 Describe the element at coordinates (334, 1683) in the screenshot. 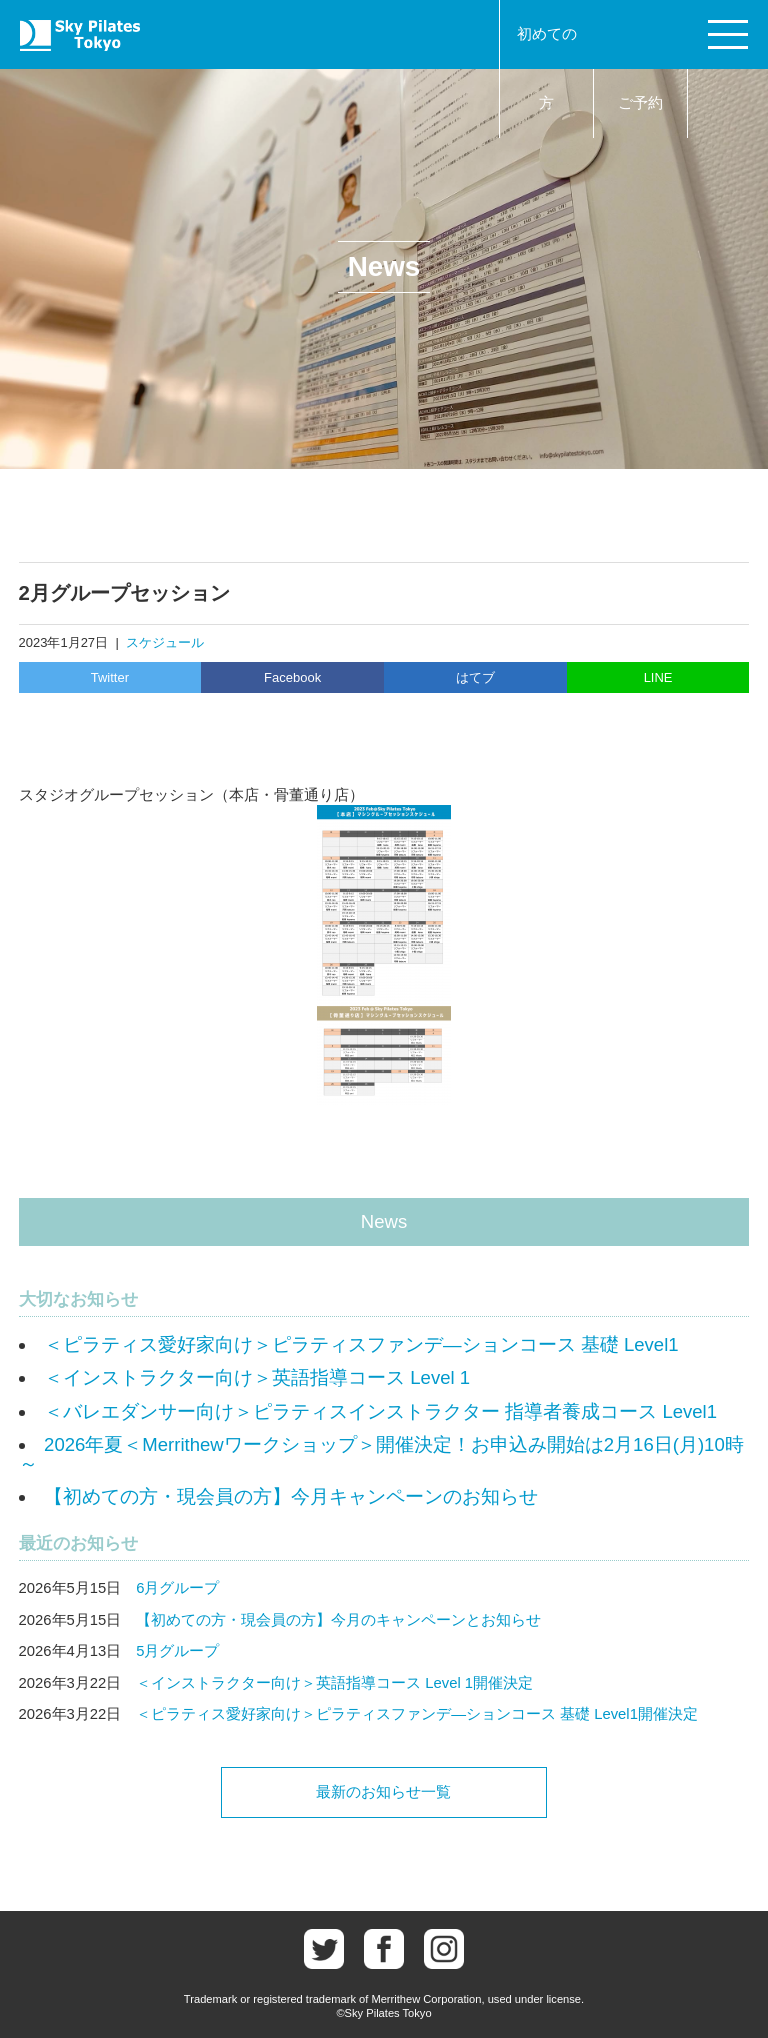

I see `＜インストラクター向け＞英語指導コース Level 1開催決定` at that location.